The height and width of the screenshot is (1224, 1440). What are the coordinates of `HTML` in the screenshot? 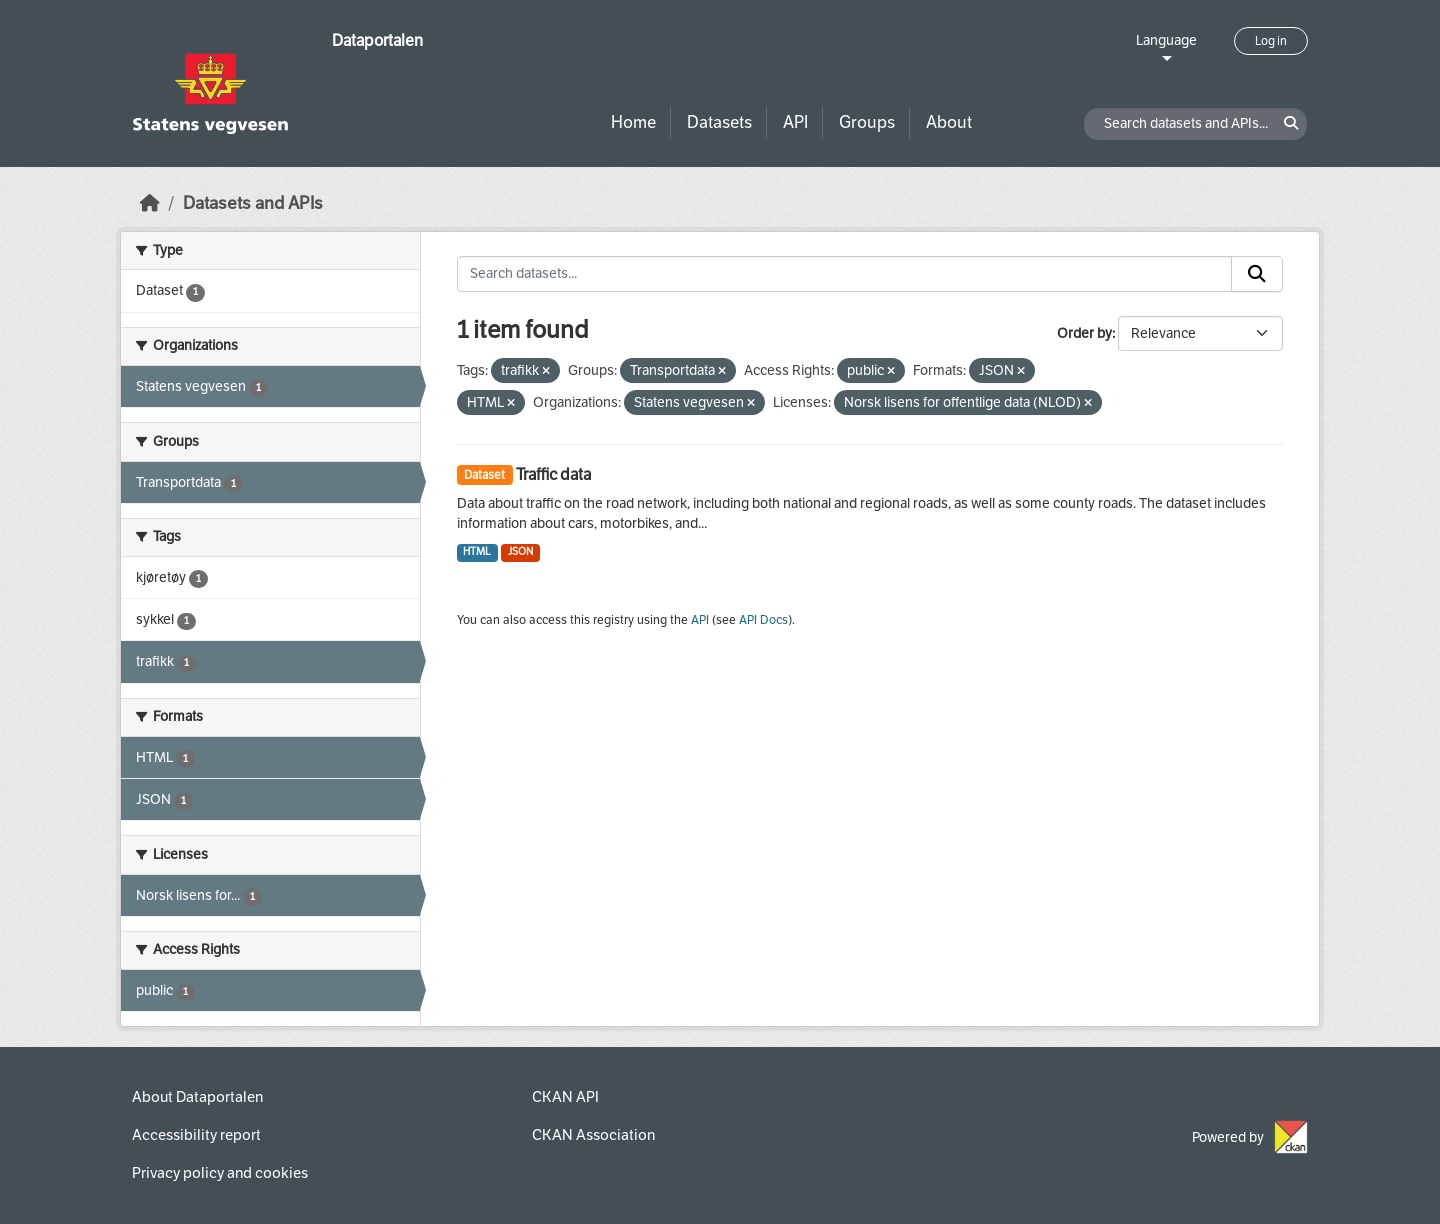 It's located at (477, 551).